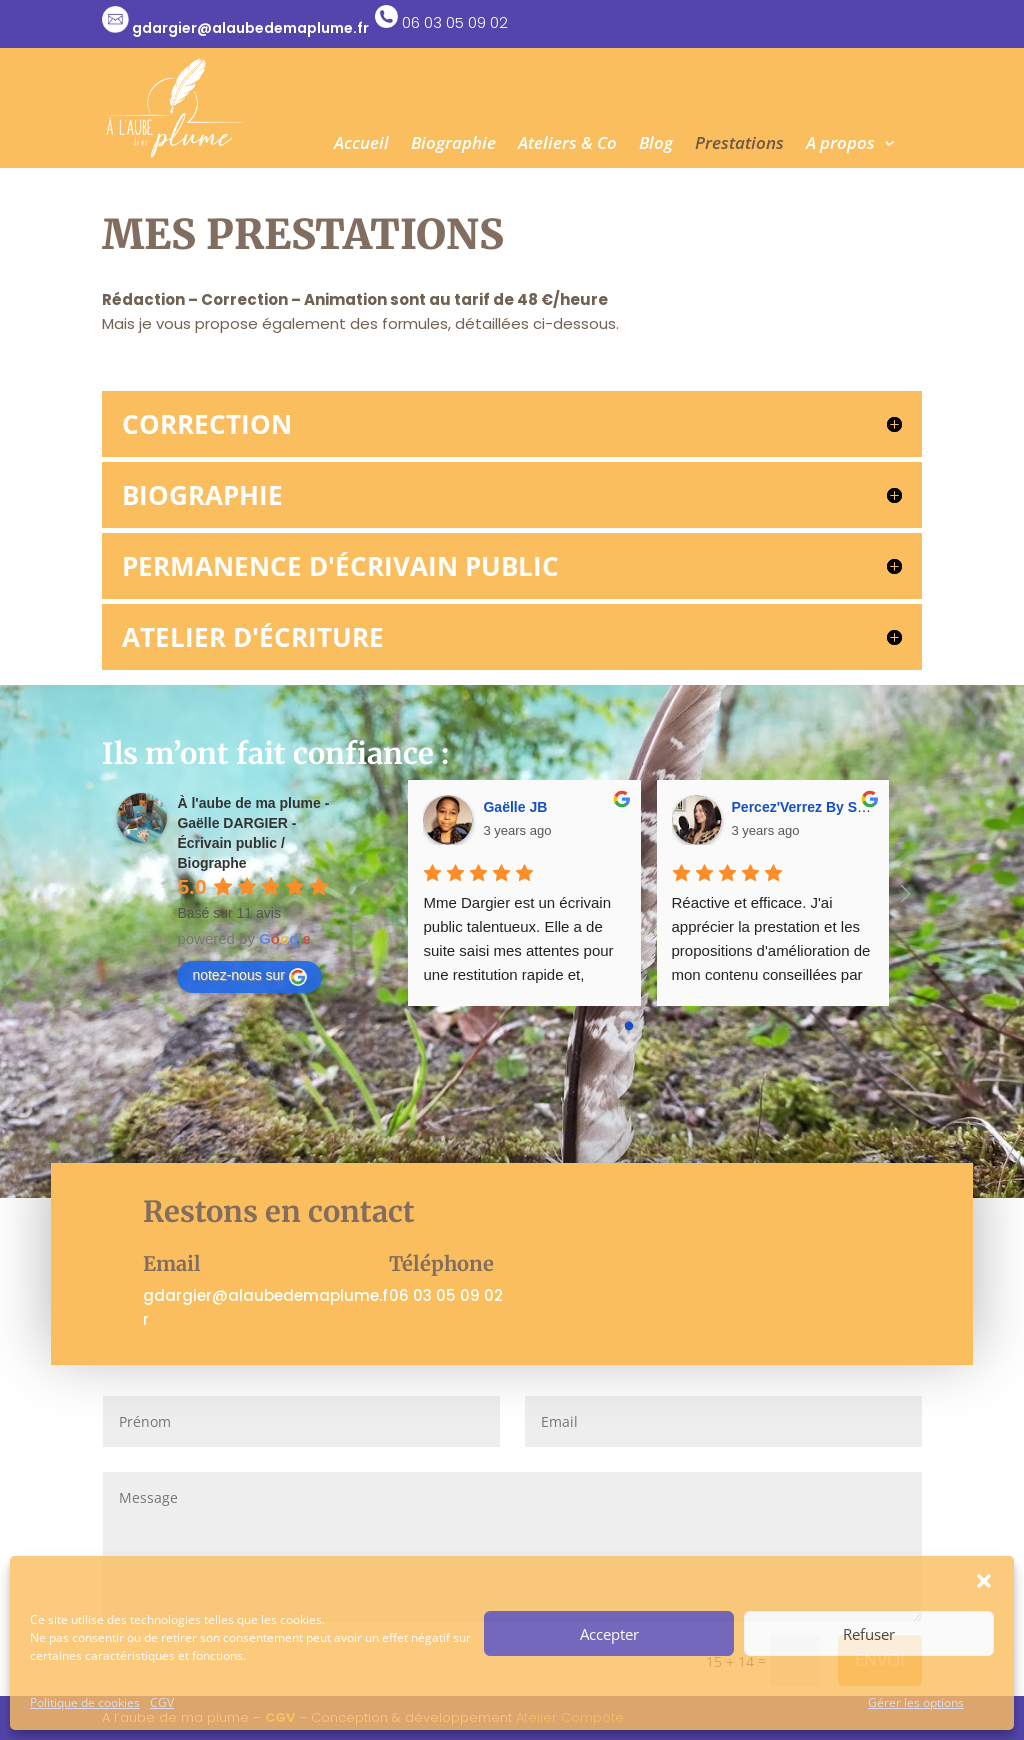  I want to click on Gérer les options, so click(916, 1702).